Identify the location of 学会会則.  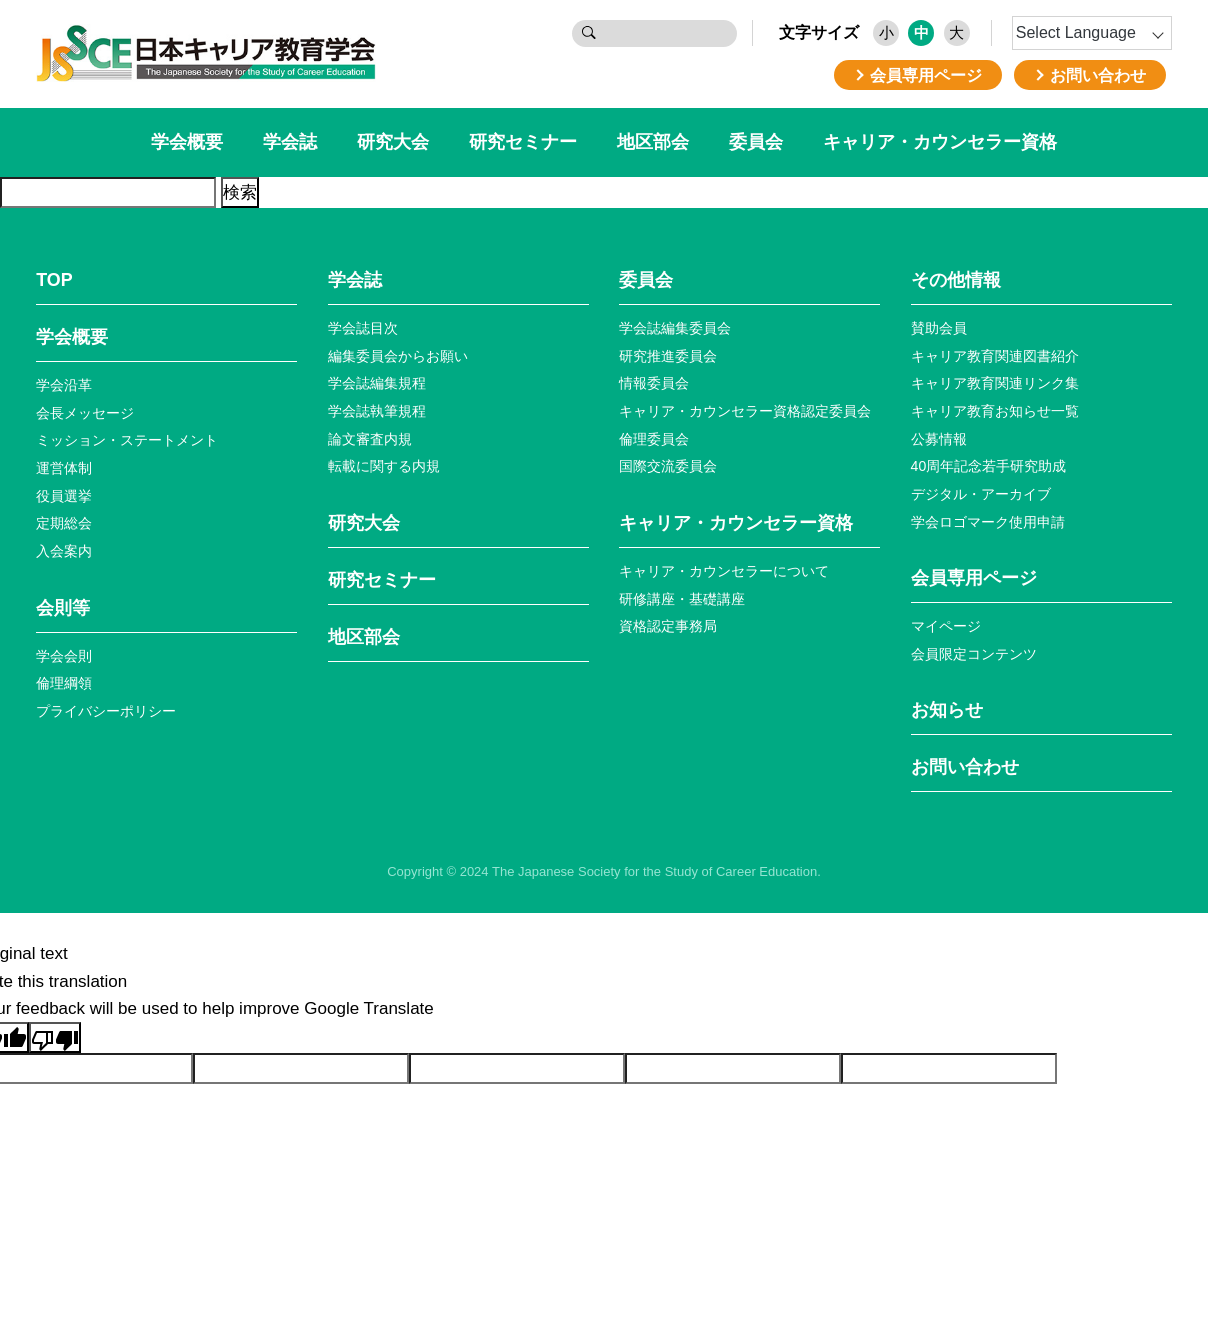
(64, 656).